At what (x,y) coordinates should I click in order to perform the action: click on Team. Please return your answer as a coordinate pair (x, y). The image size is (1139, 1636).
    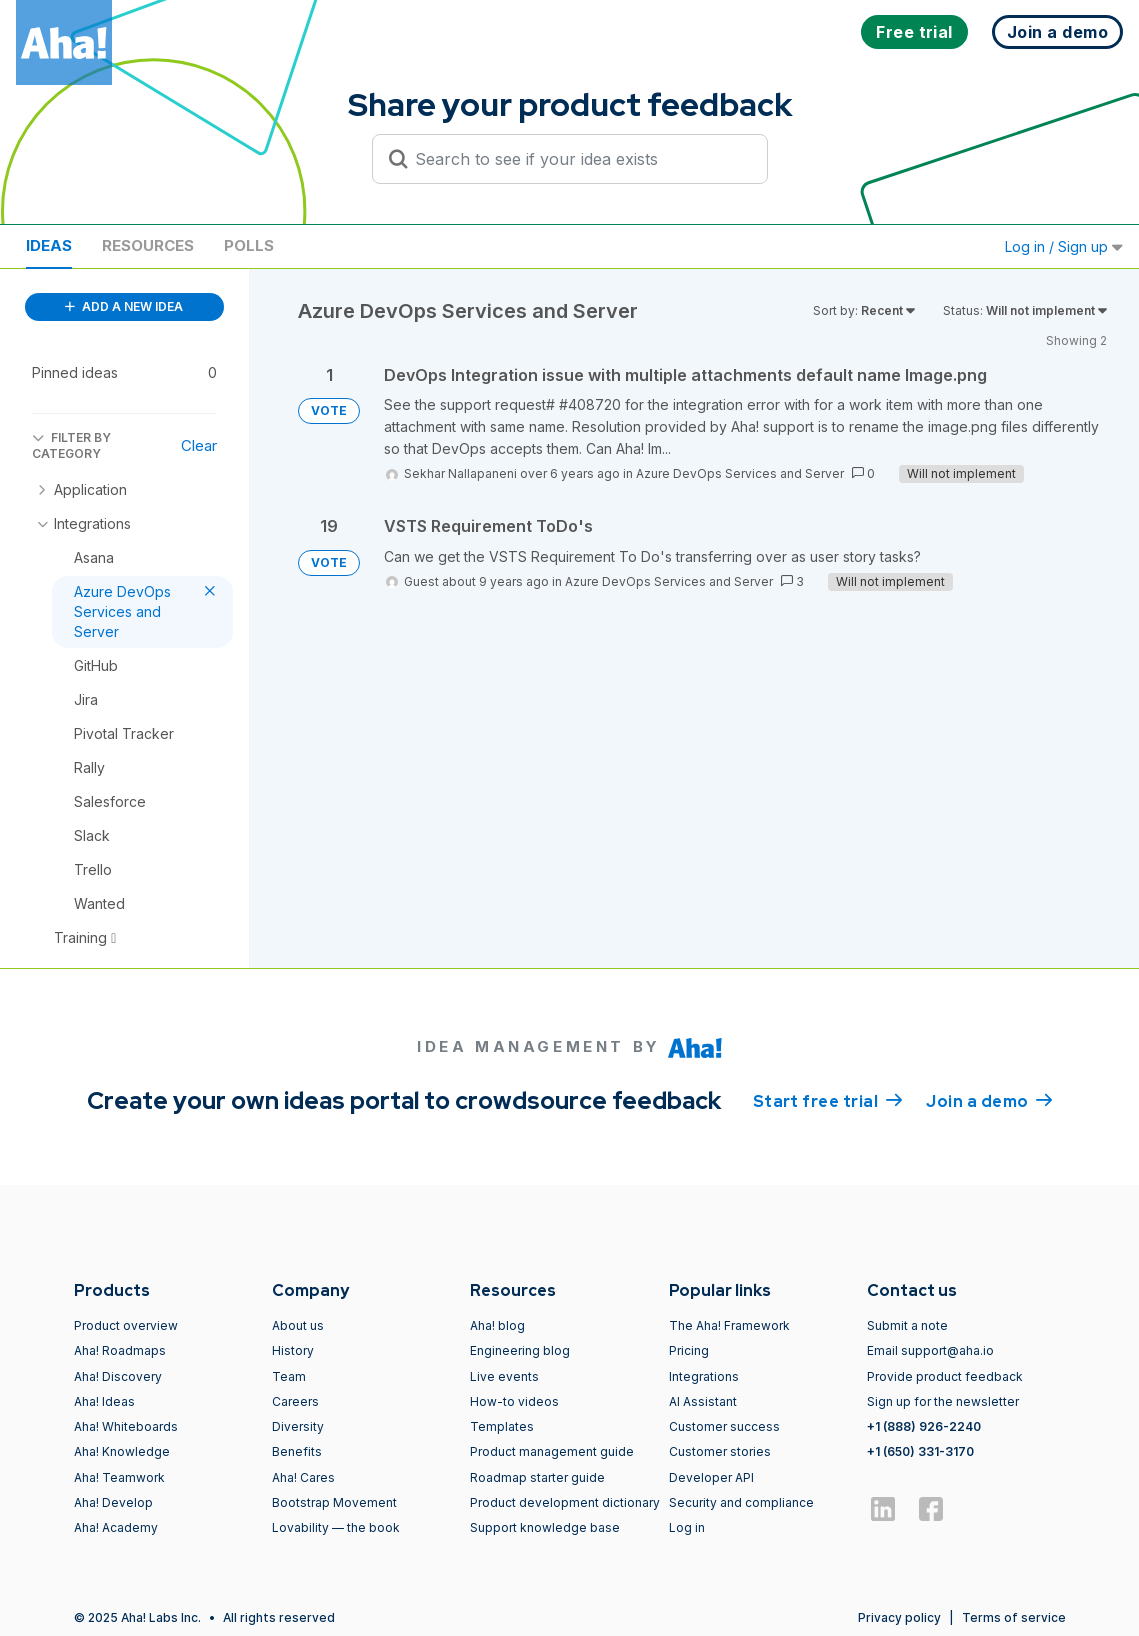
    Looking at the image, I should click on (289, 1376).